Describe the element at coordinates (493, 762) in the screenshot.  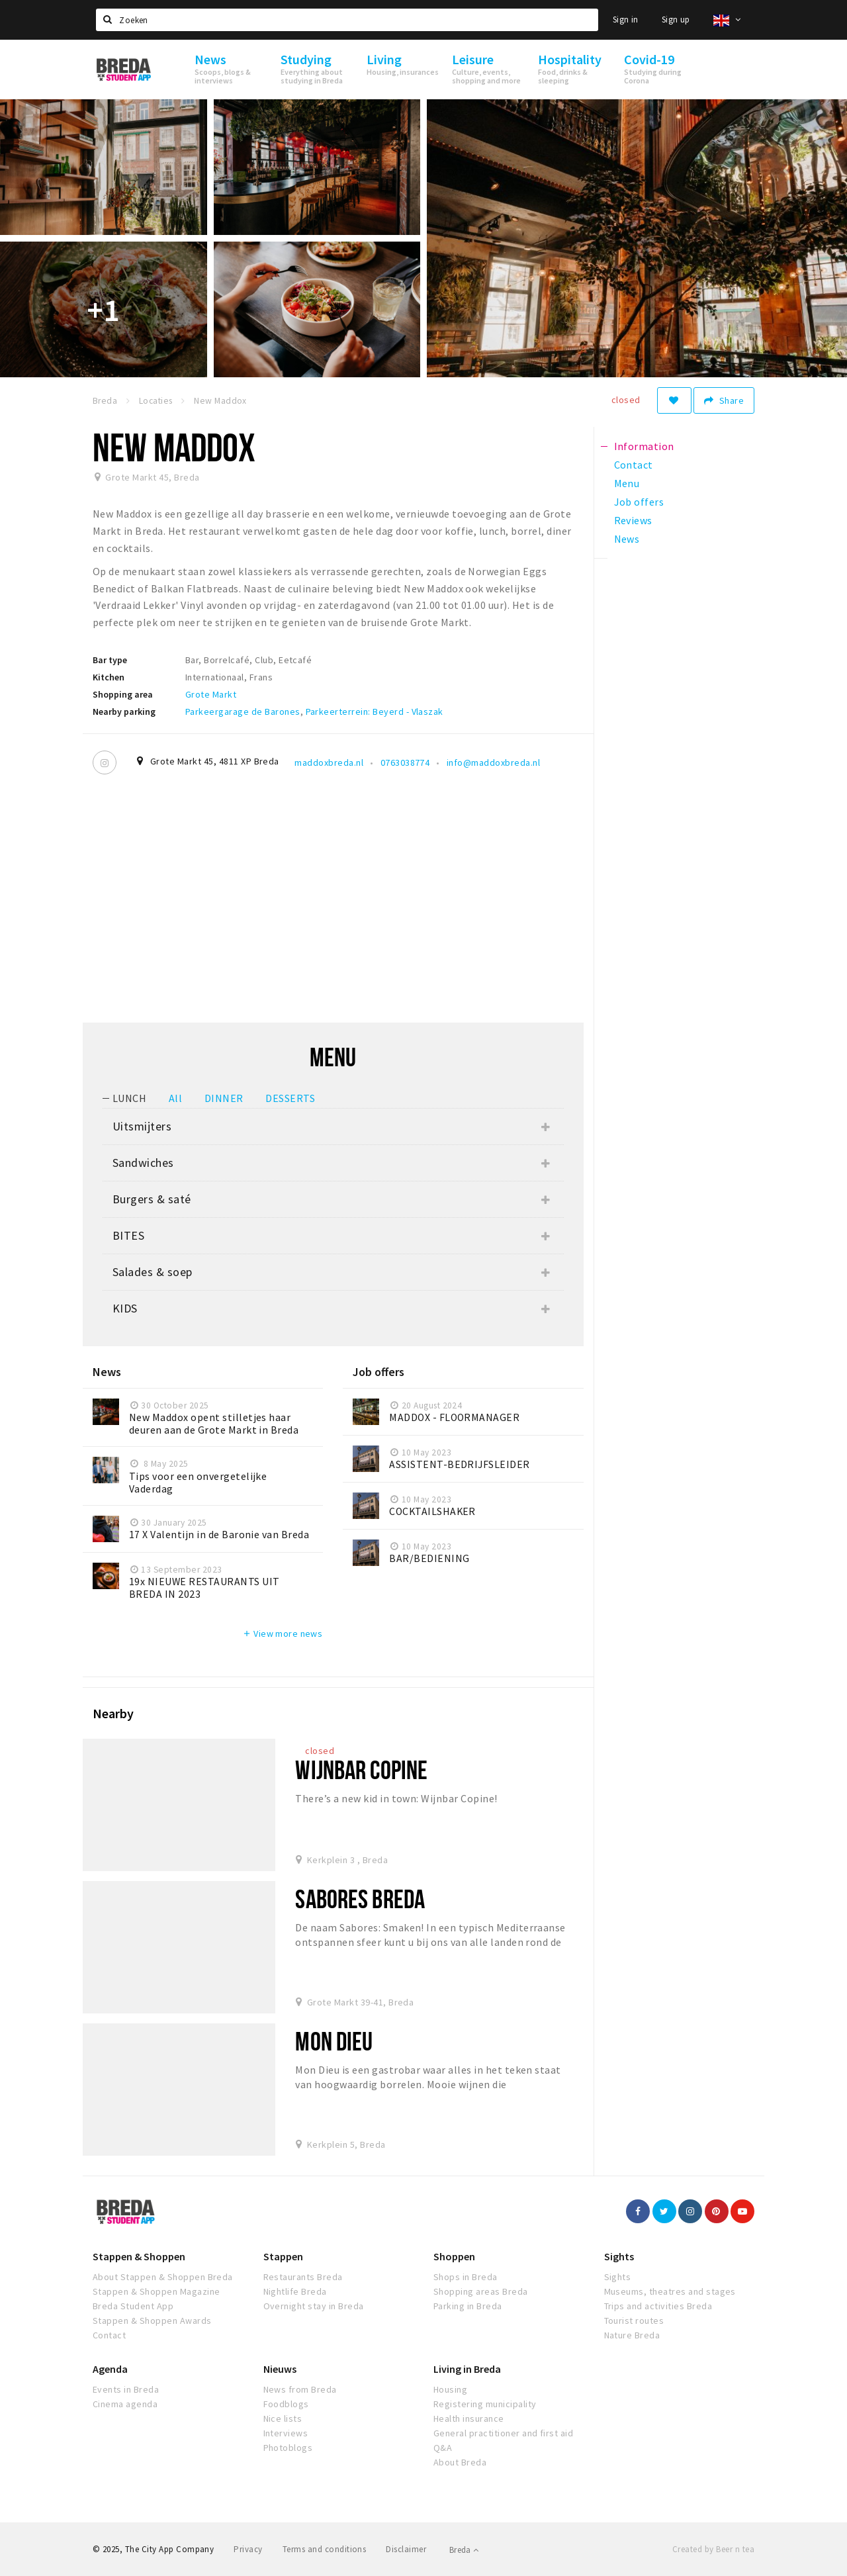
I see `info@maddoxbreda.nl` at that location.